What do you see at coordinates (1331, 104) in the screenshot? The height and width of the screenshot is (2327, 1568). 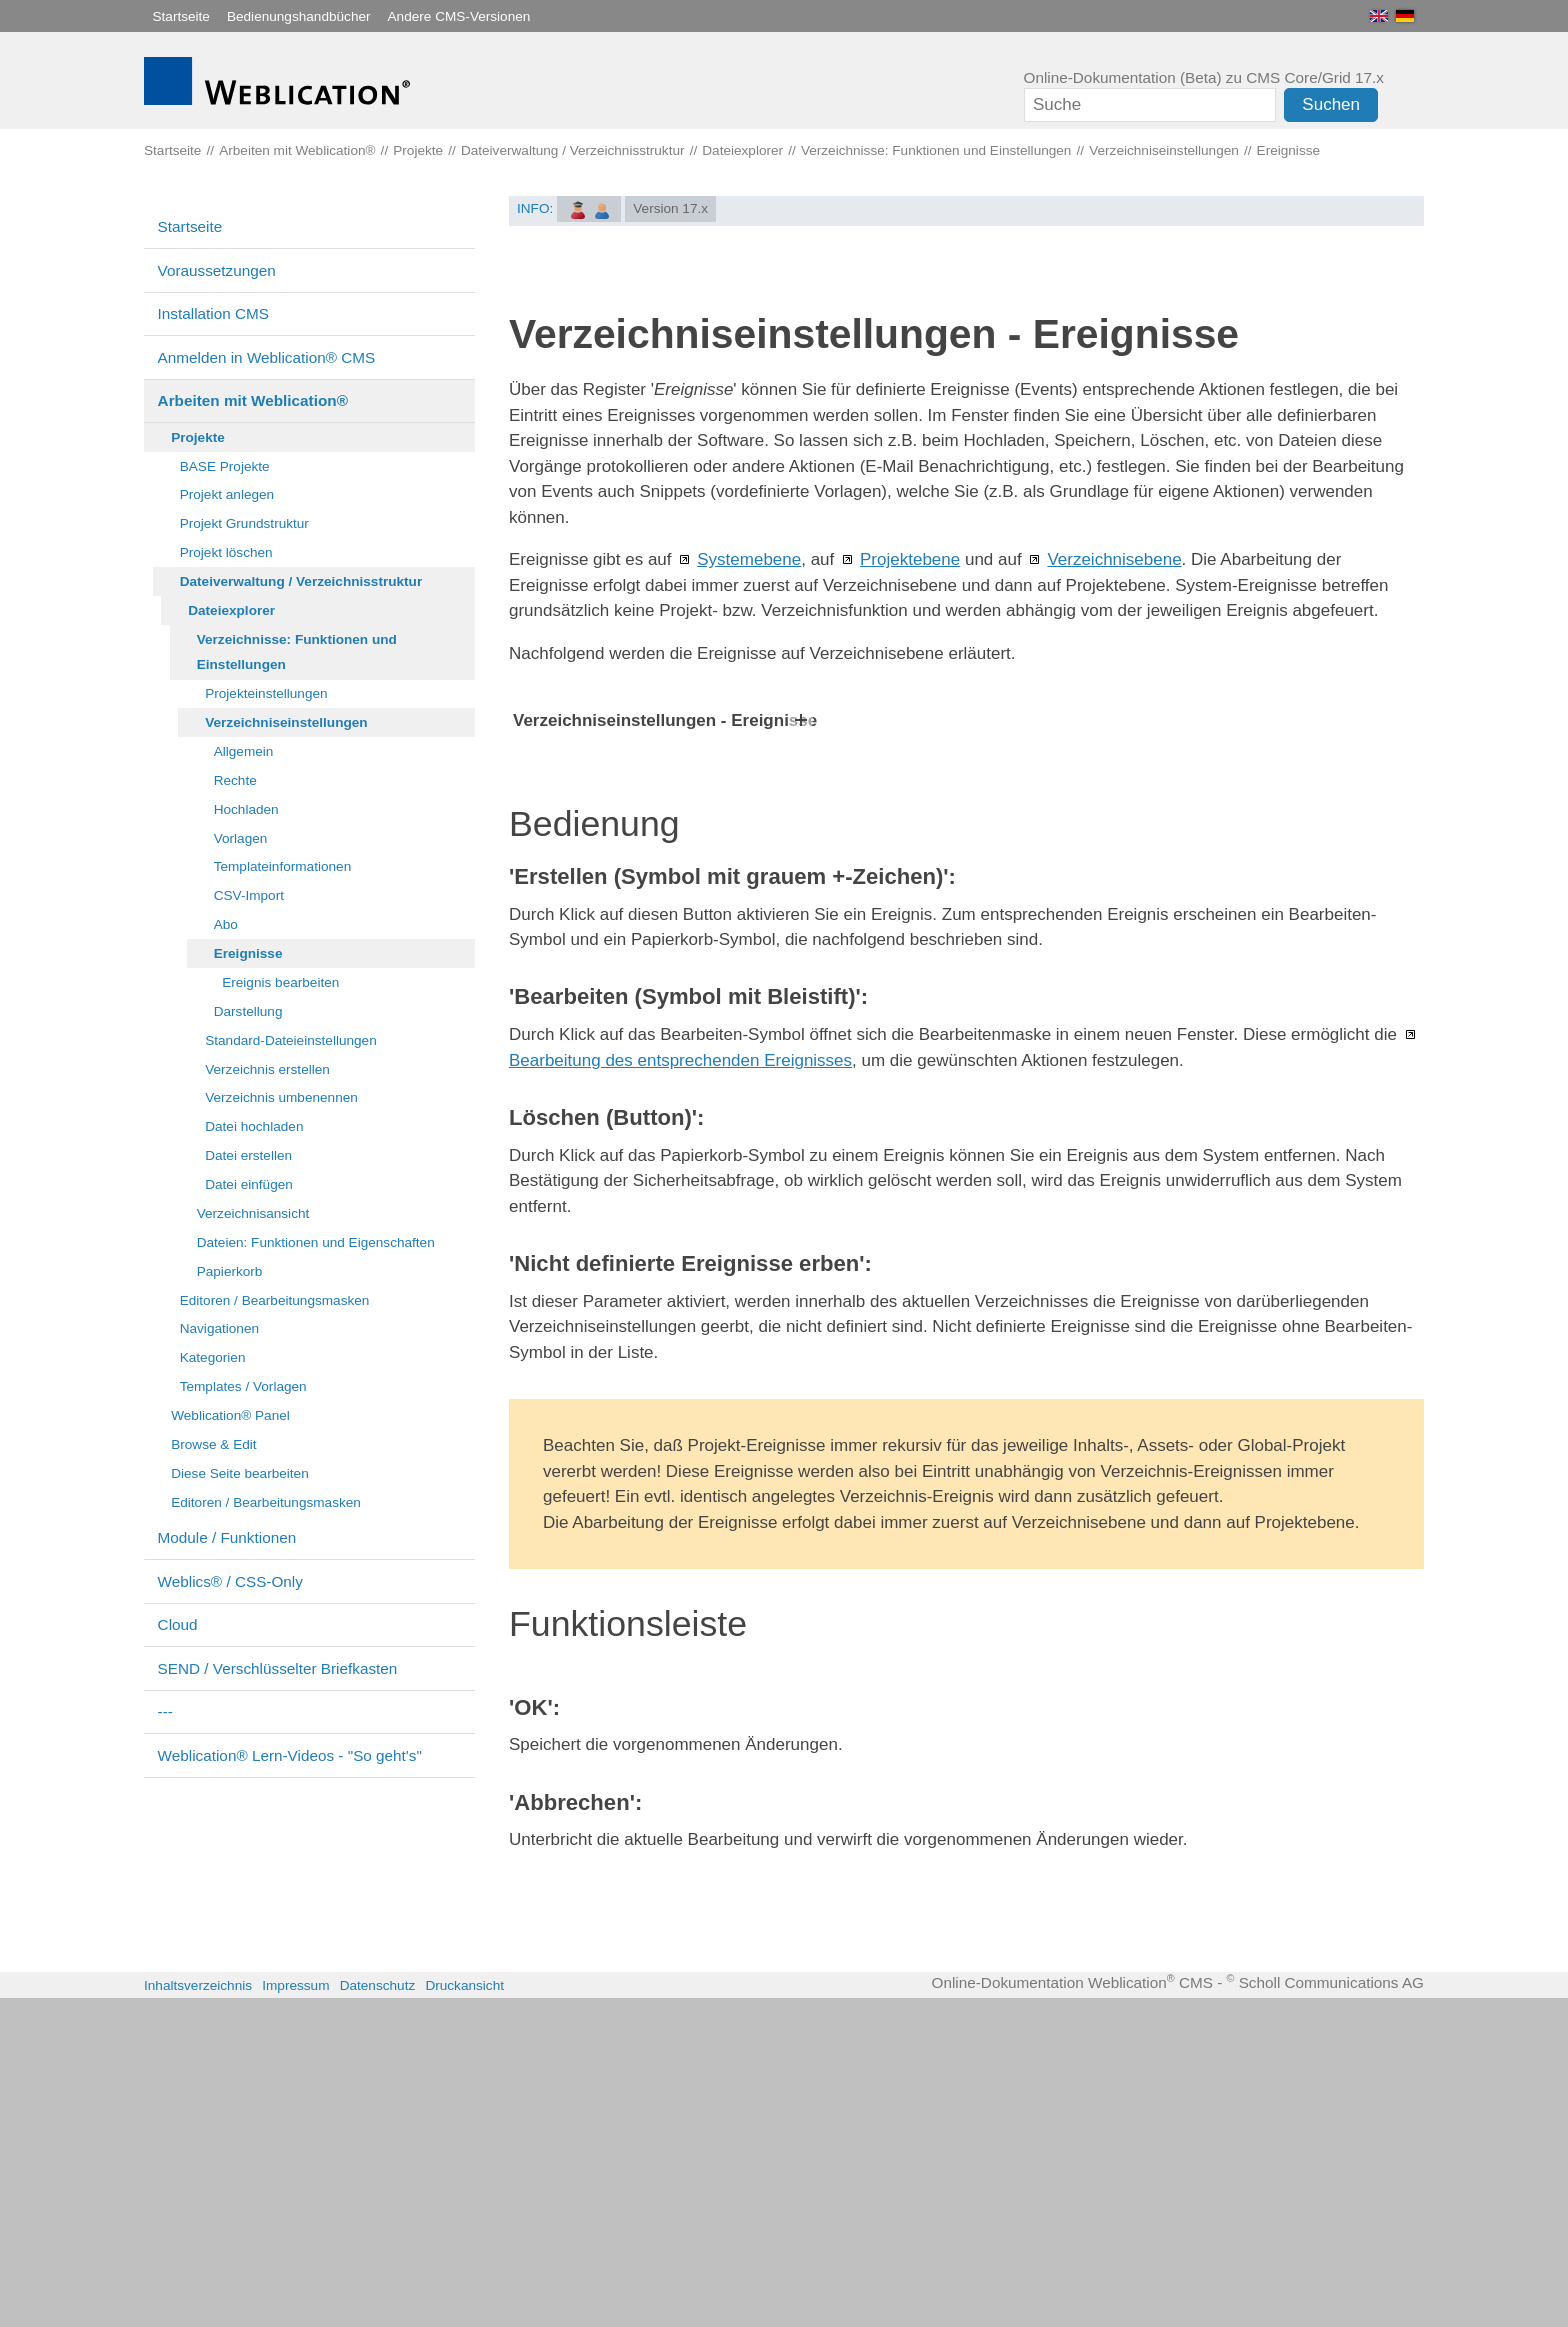 I see `Suchen` at bounding box center [1331, 104].